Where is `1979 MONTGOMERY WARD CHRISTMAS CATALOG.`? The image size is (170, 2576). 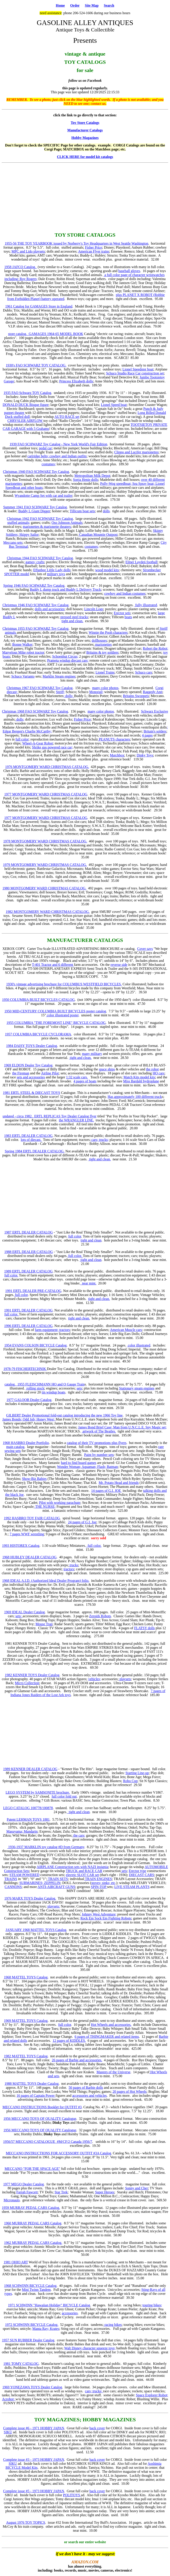 1979 MONTGOMERY WARD CHRISTMAS CATALOG. is located at coordinates (45, 865).